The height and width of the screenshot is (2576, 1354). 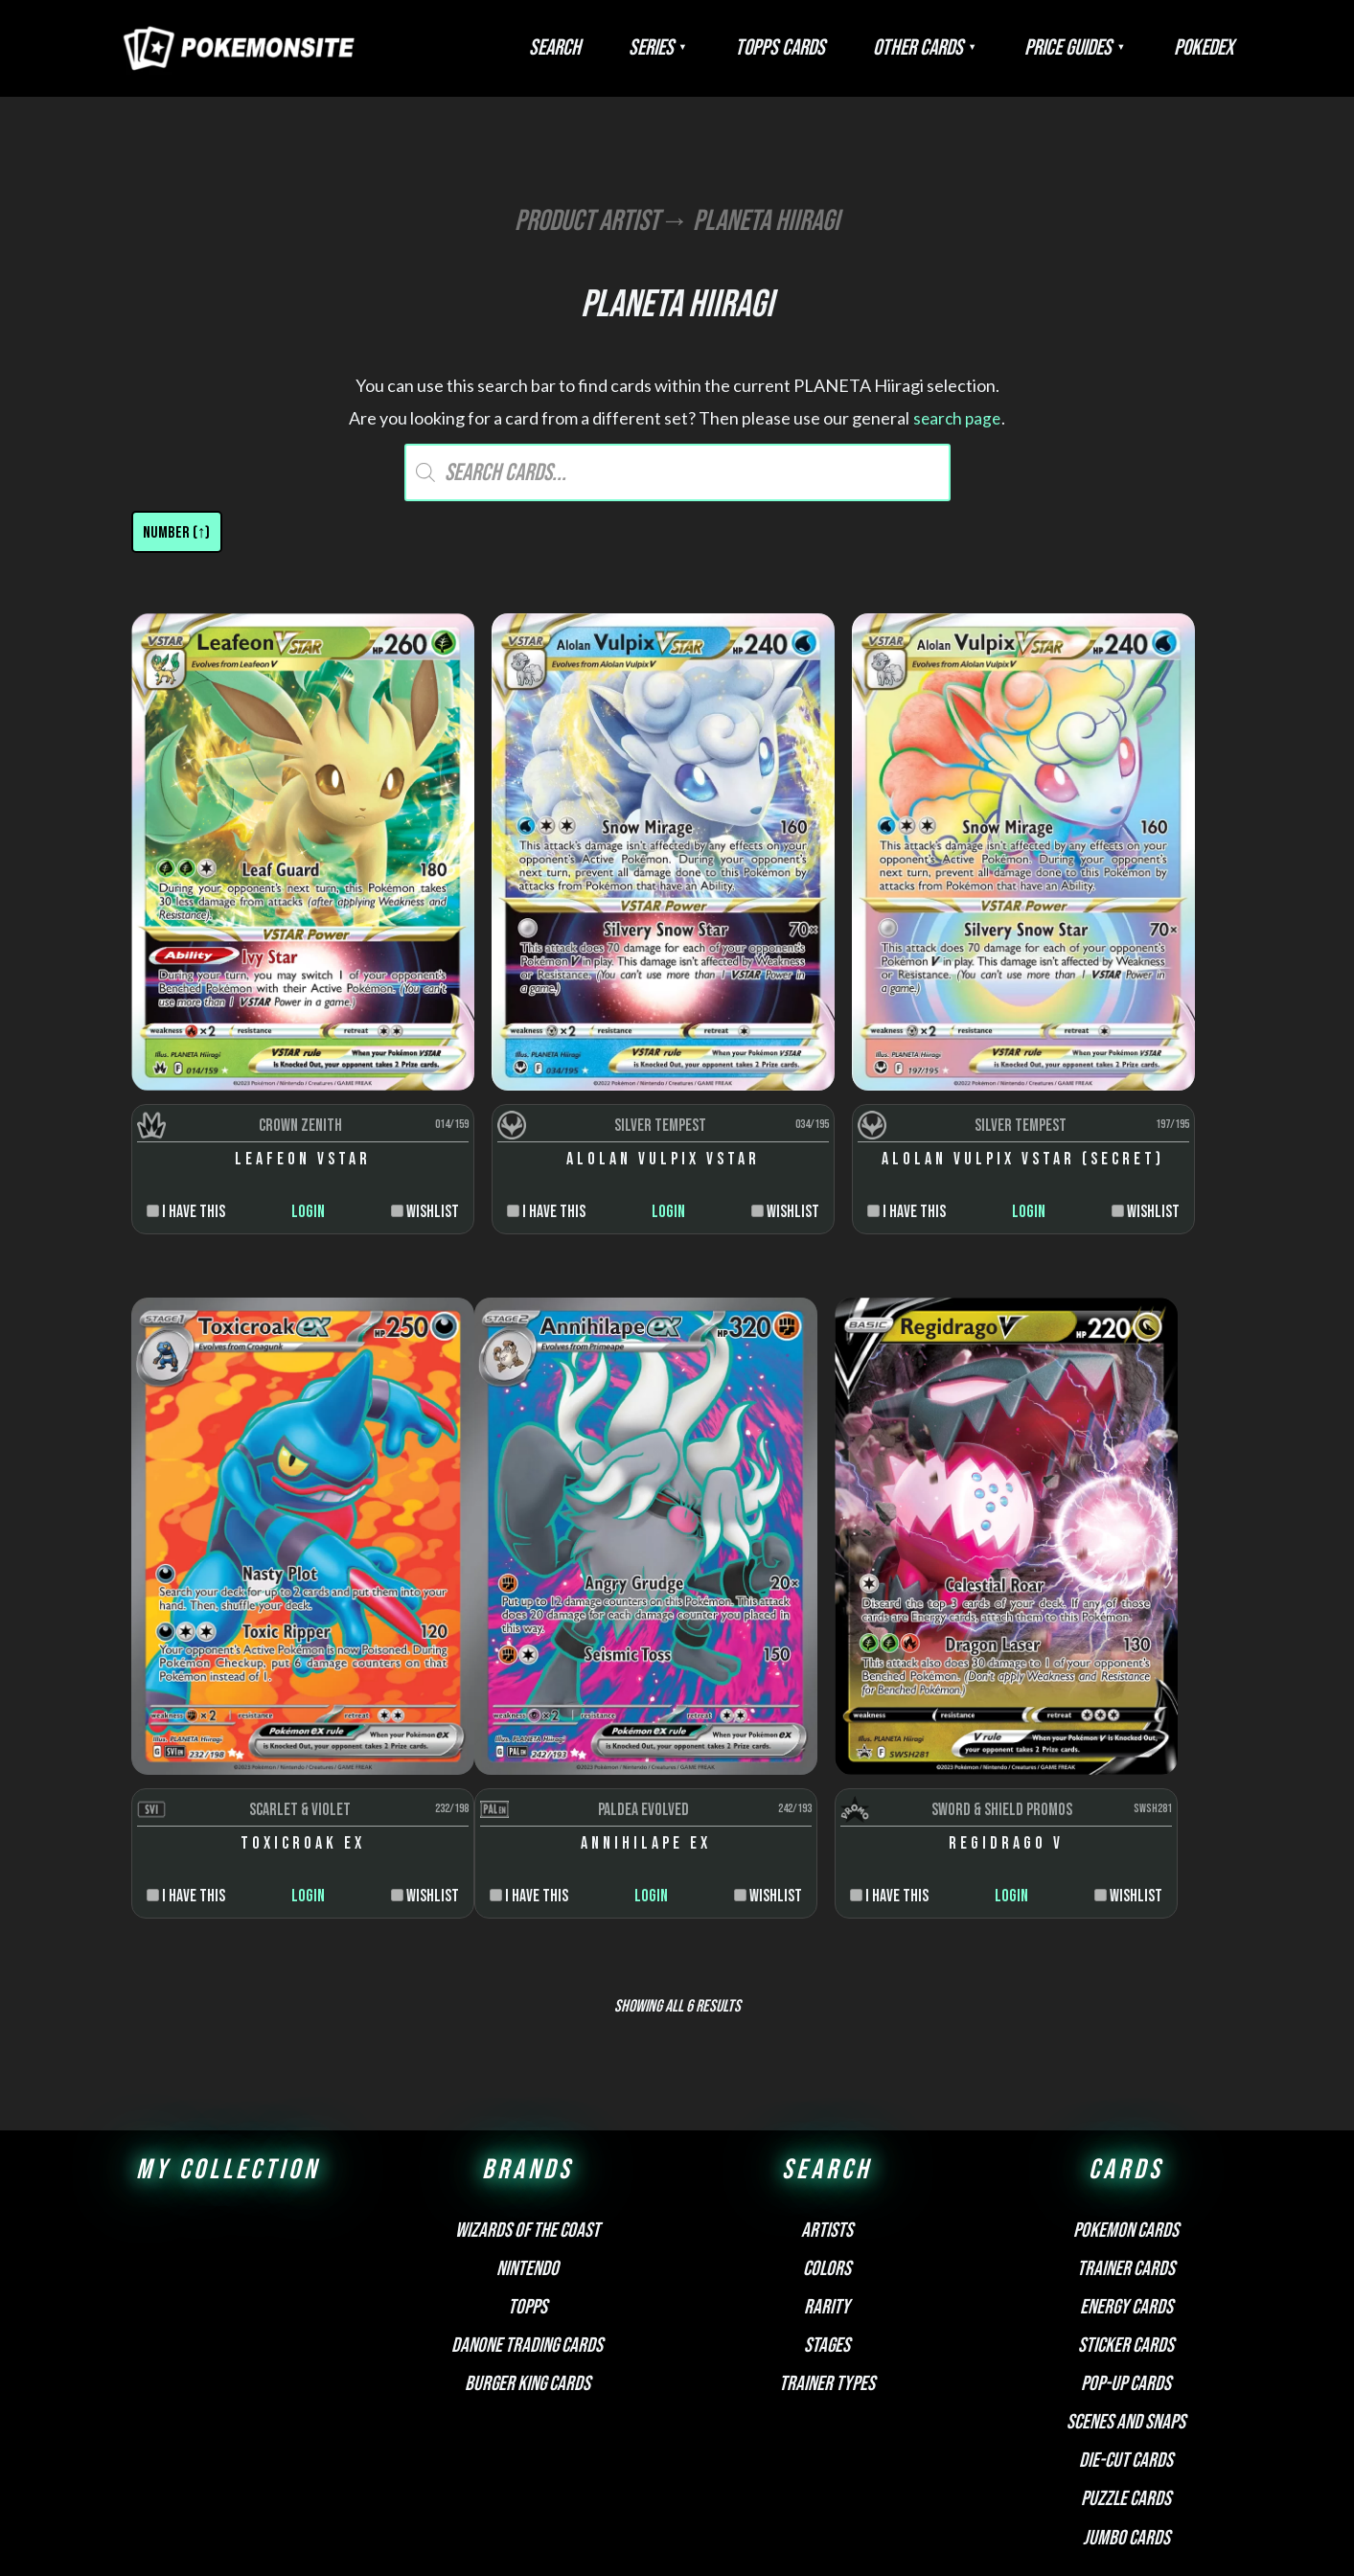 What do you see at coordinates (527, 1999) in the screenshot?
I see `Wizards of the Coast` at bounding box center [527, 1999].